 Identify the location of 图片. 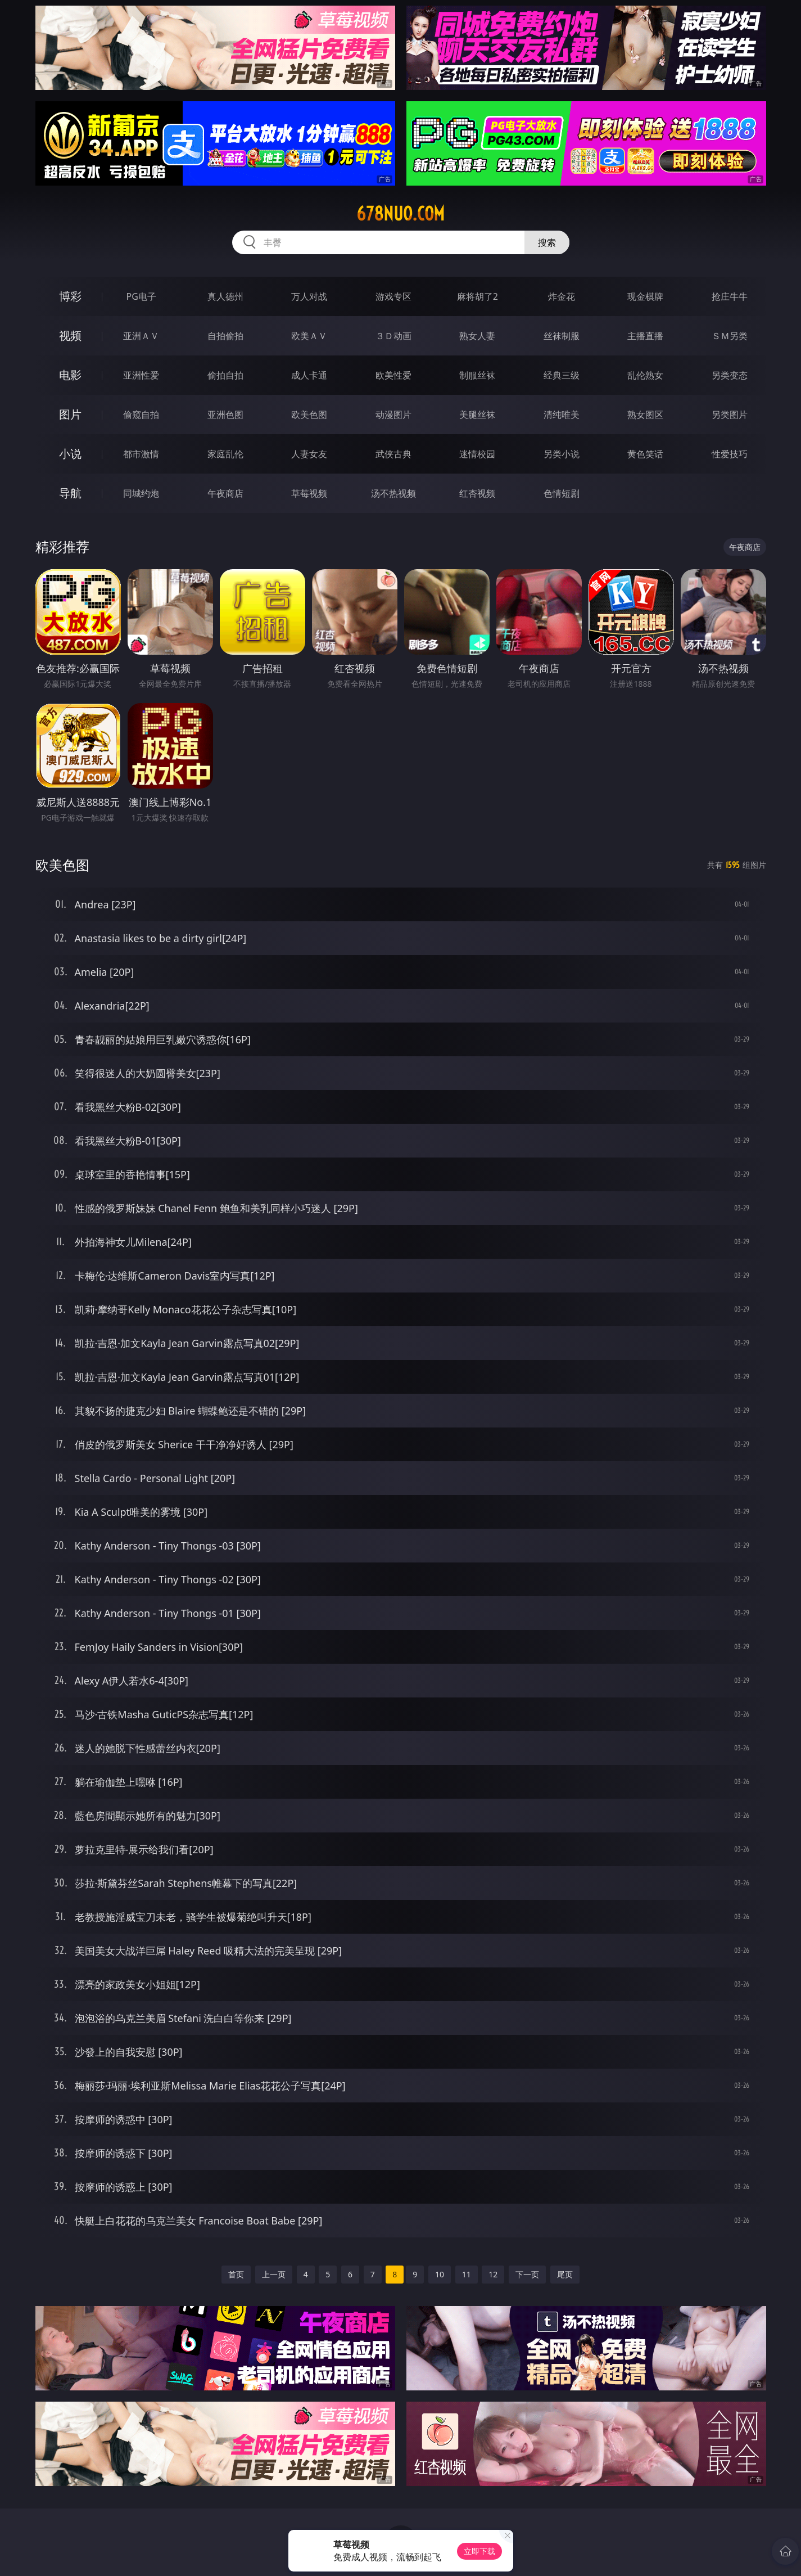
(70, 414).